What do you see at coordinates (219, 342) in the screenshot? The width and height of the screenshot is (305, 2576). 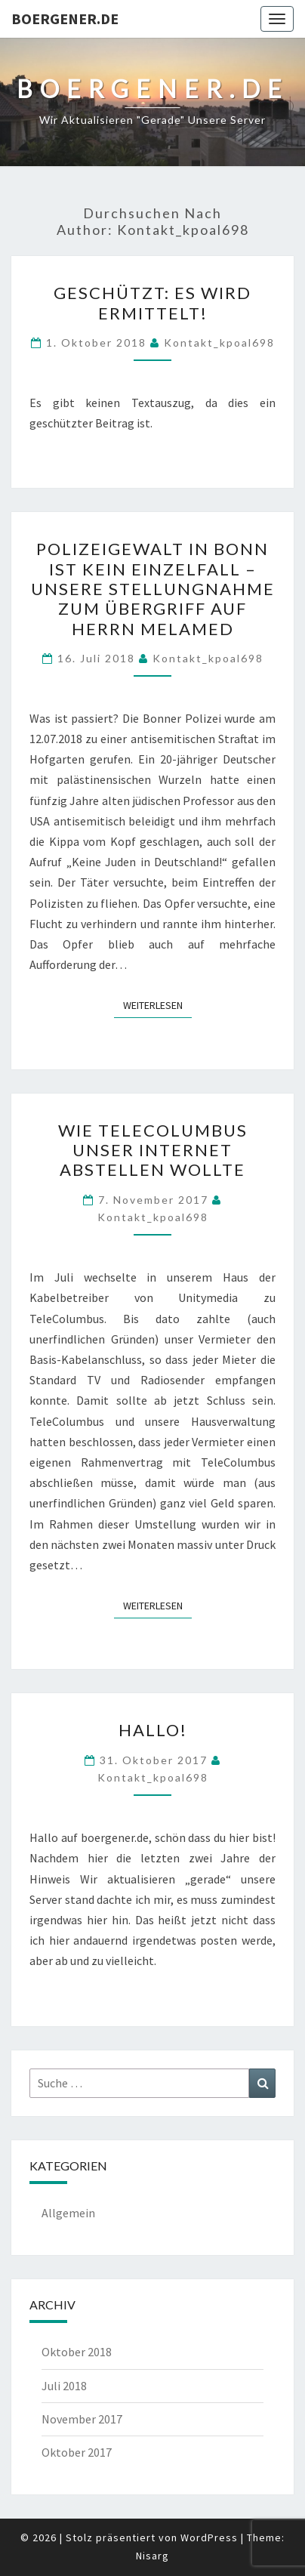 I see `kontakt_kpoal698` at bounding box center [219, 342].